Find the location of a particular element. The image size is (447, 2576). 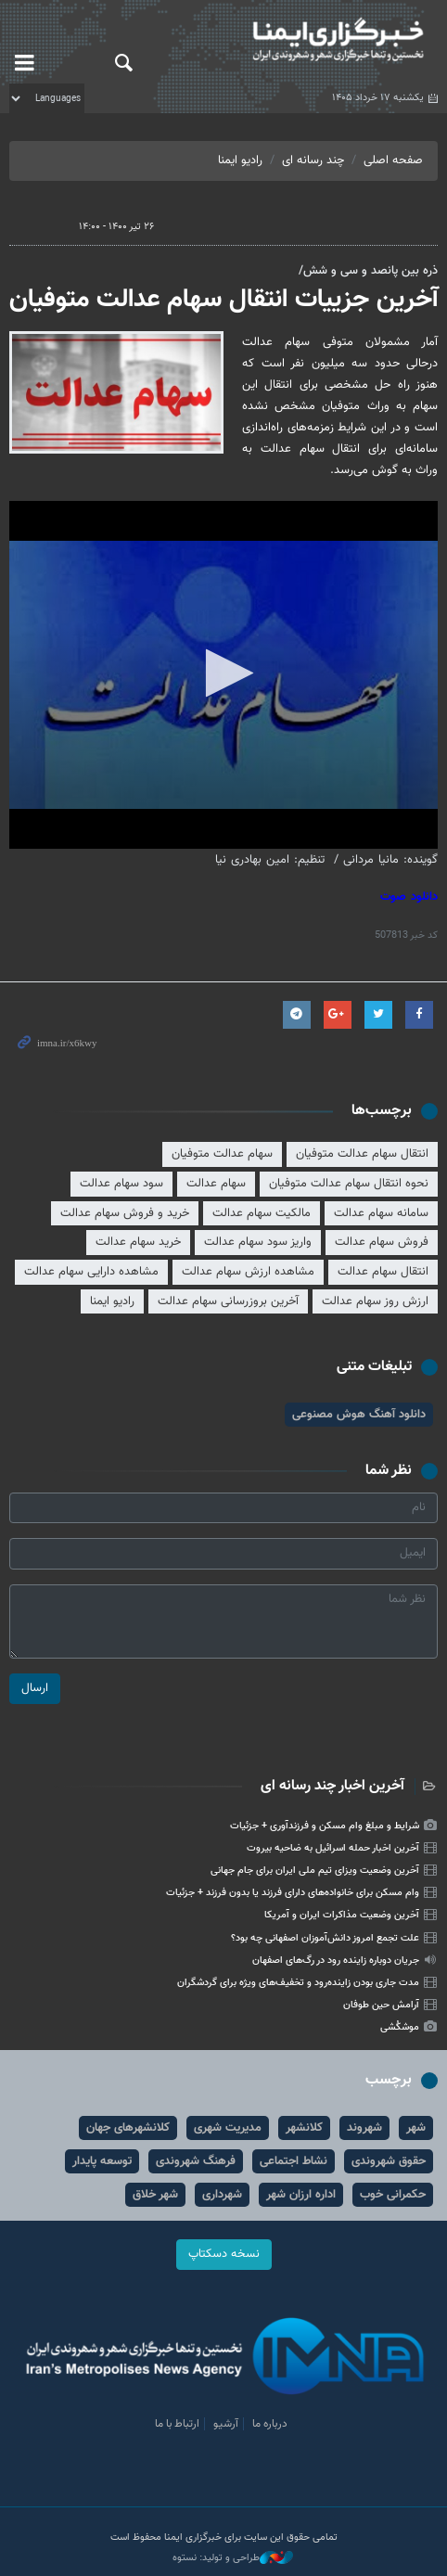

سهام عدالت متوفیان is located at coordinates (222, 1154).